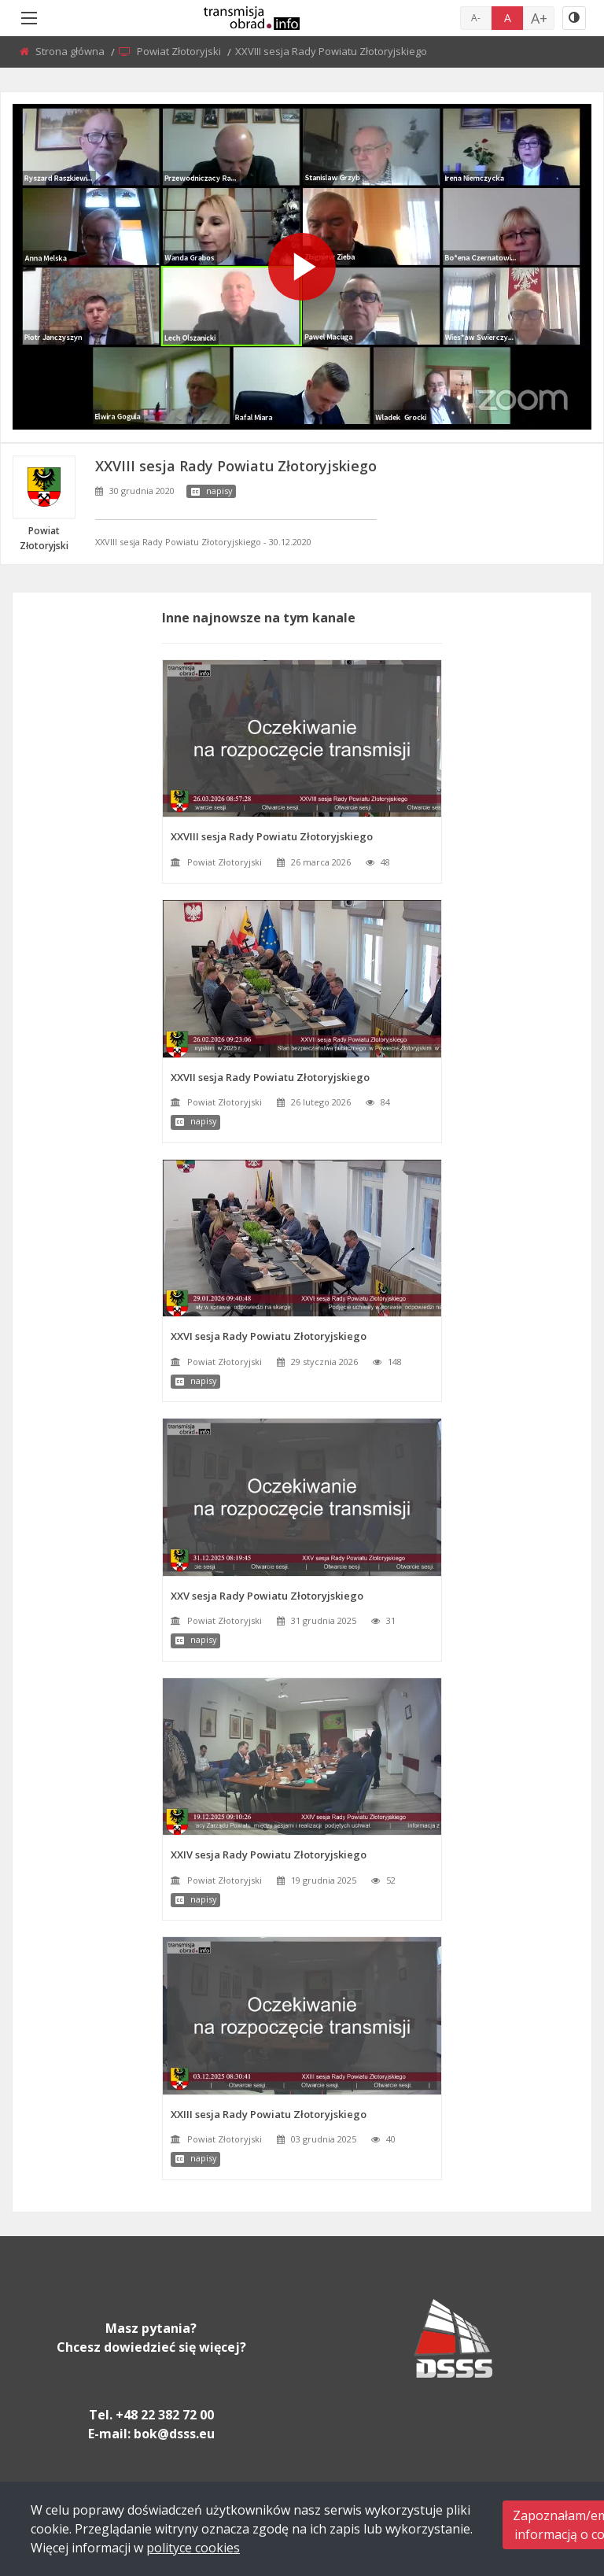  Describe the element at coordinates (268, 1336) in the screenshot. I see `XXVI sesja Rady Powiatu Złotoryjskiego` at that location.